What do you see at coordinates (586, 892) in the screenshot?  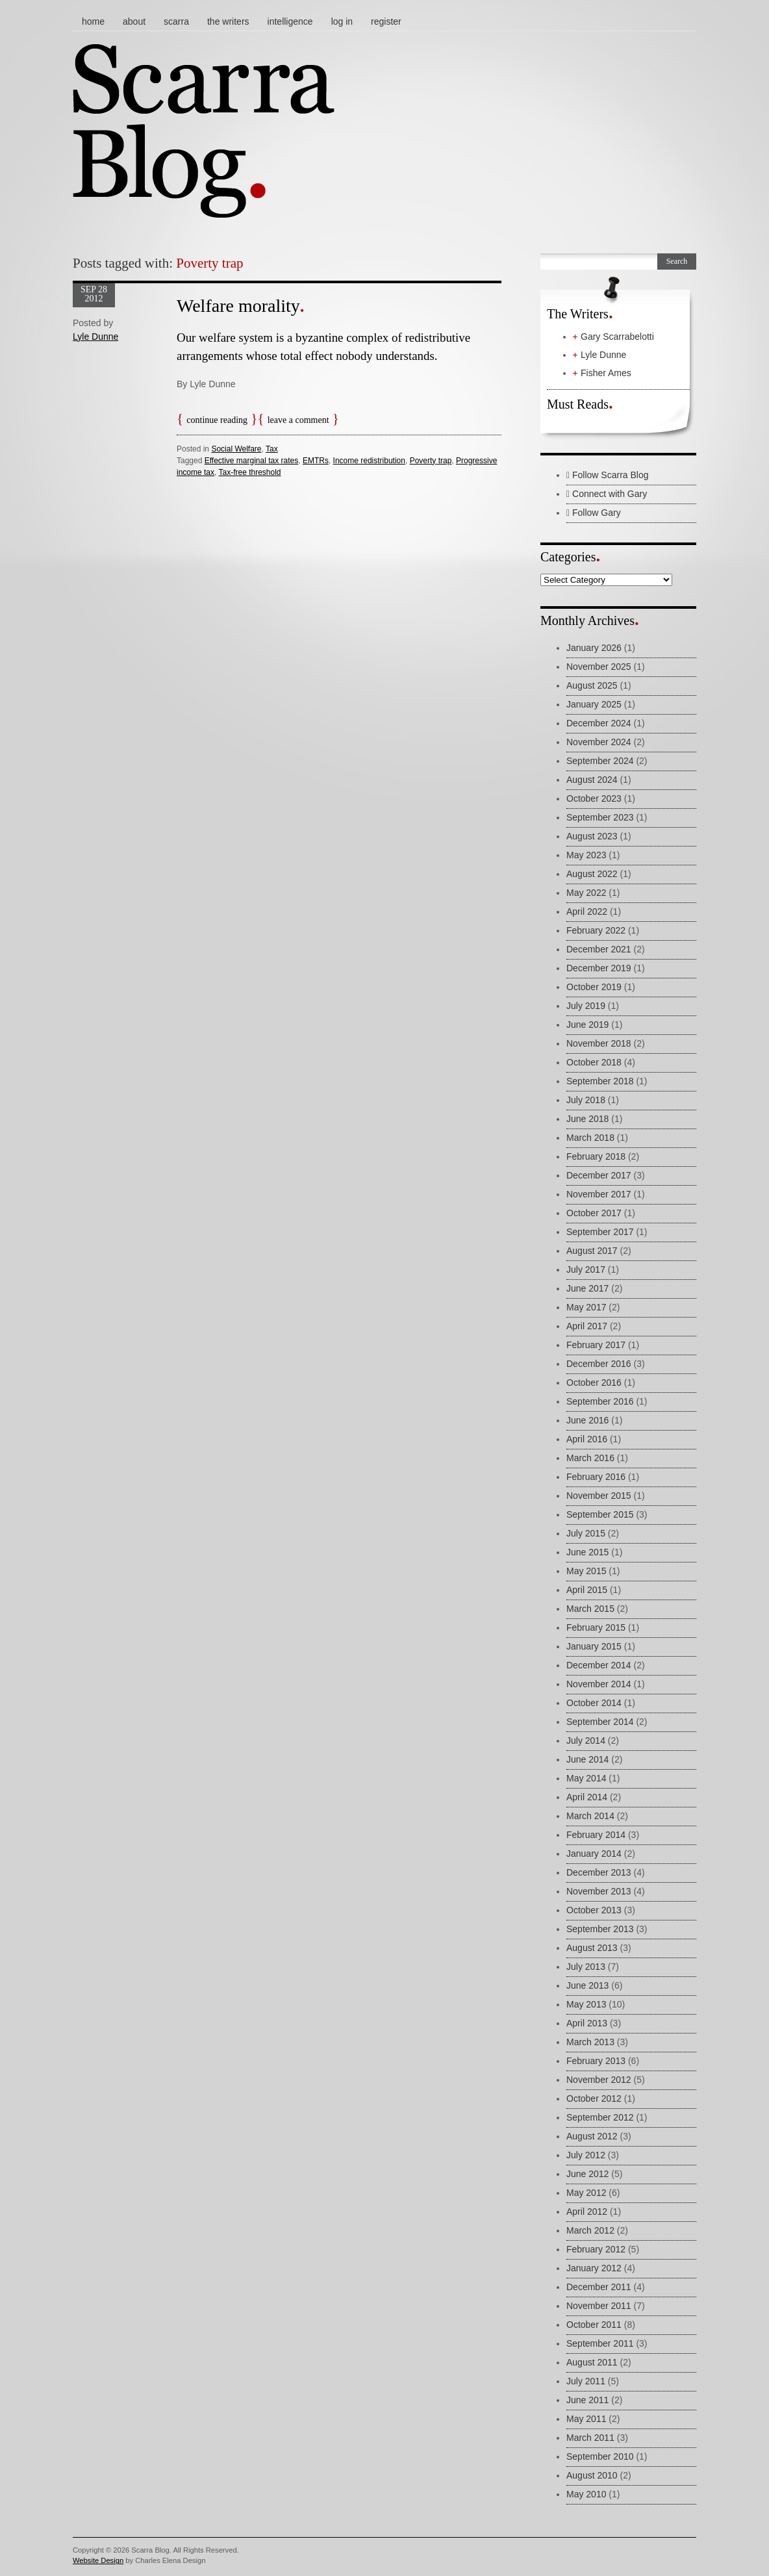 I see `May 2022` at bounding box center [586, 892].